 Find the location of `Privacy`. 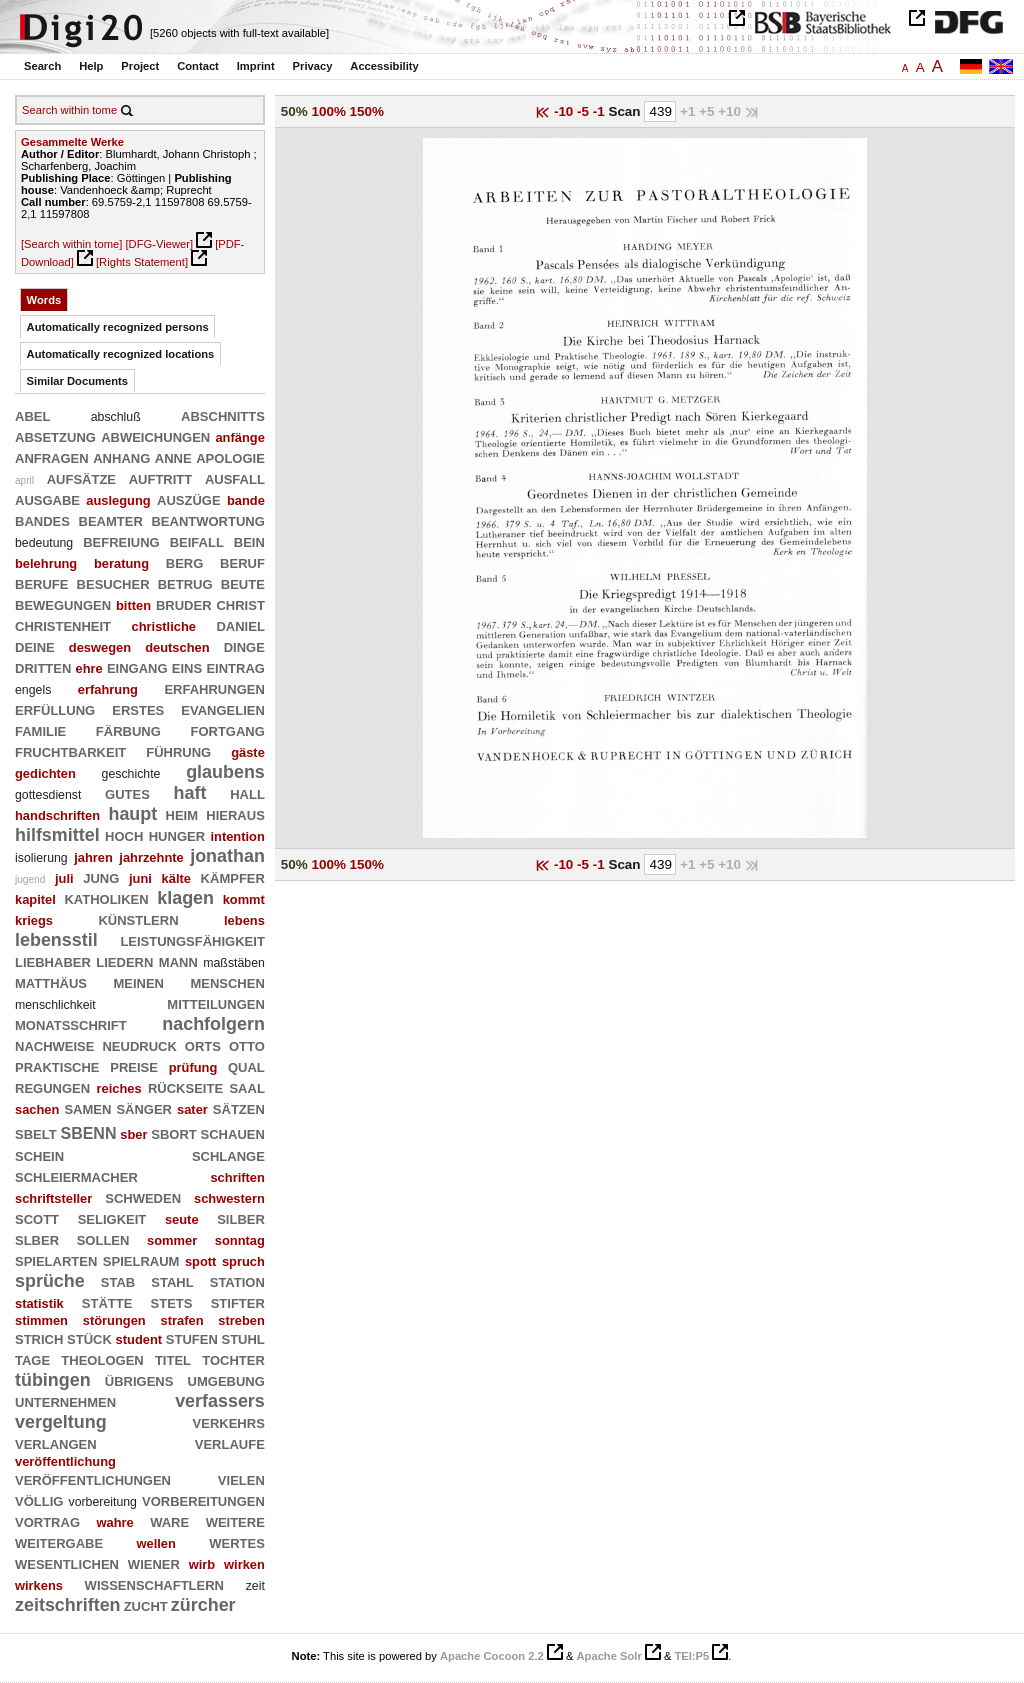

Privacy is located at coordinates (313, 66).